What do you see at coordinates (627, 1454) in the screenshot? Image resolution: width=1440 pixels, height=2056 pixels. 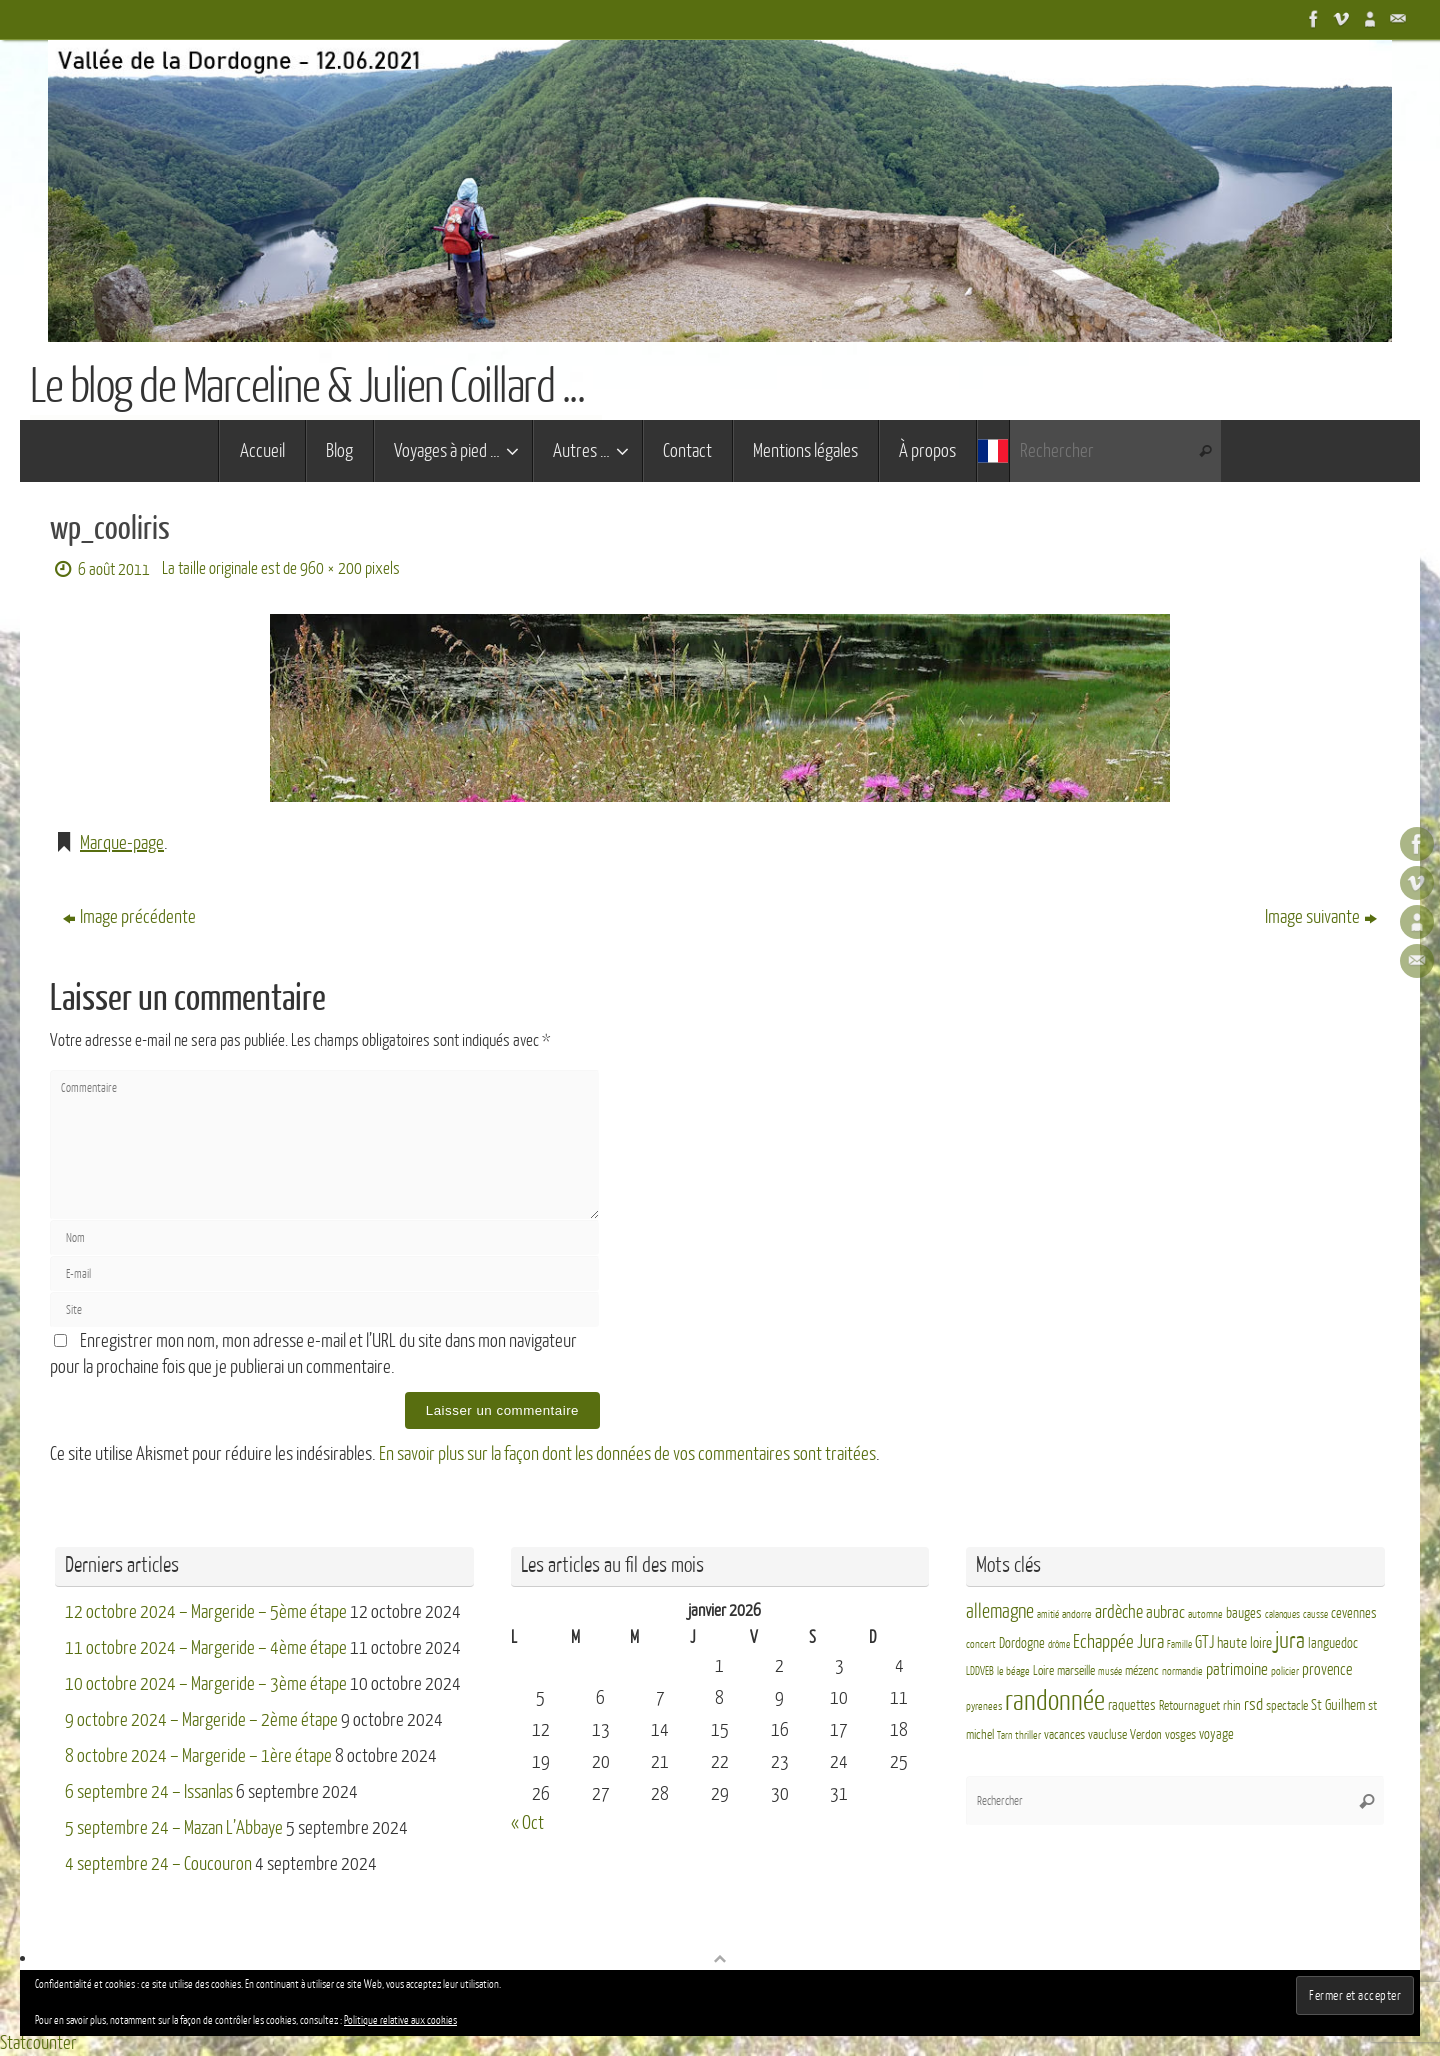 I see `En savoir plus sur la façon dont les données de vos commentaires sont traitées` at bounding box center [627, 1454].